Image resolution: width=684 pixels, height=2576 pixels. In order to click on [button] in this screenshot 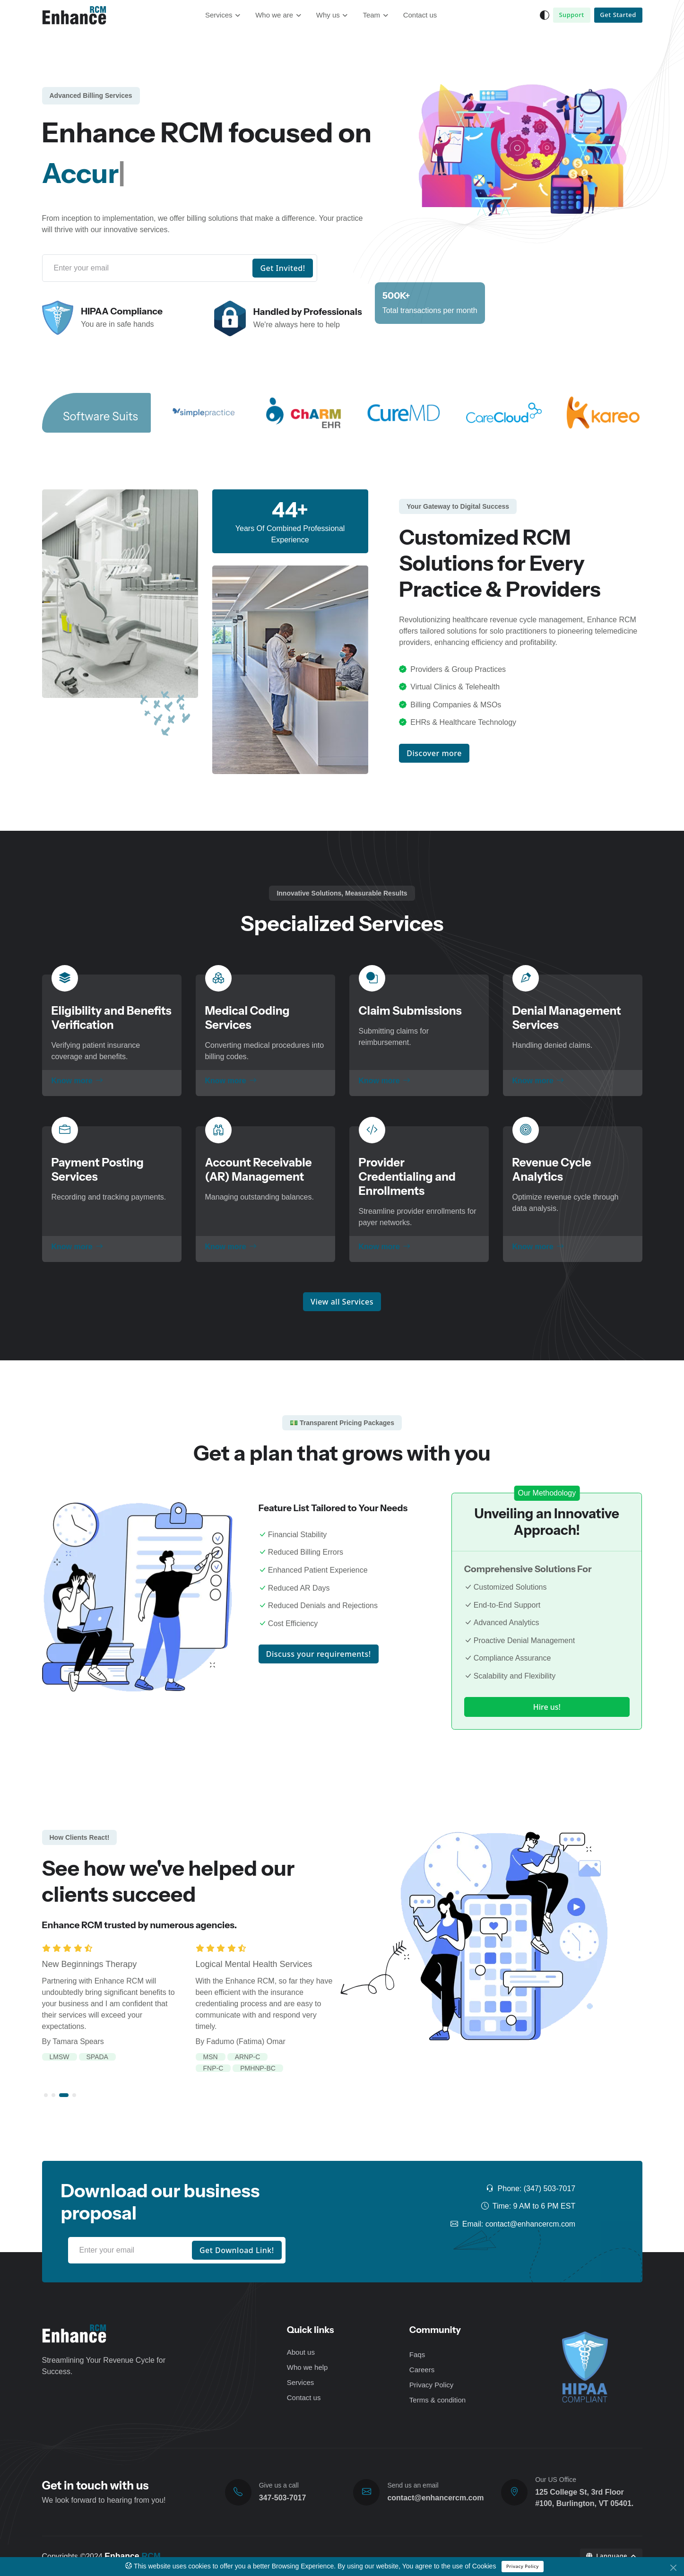, I will do `click(46, 2095)`.